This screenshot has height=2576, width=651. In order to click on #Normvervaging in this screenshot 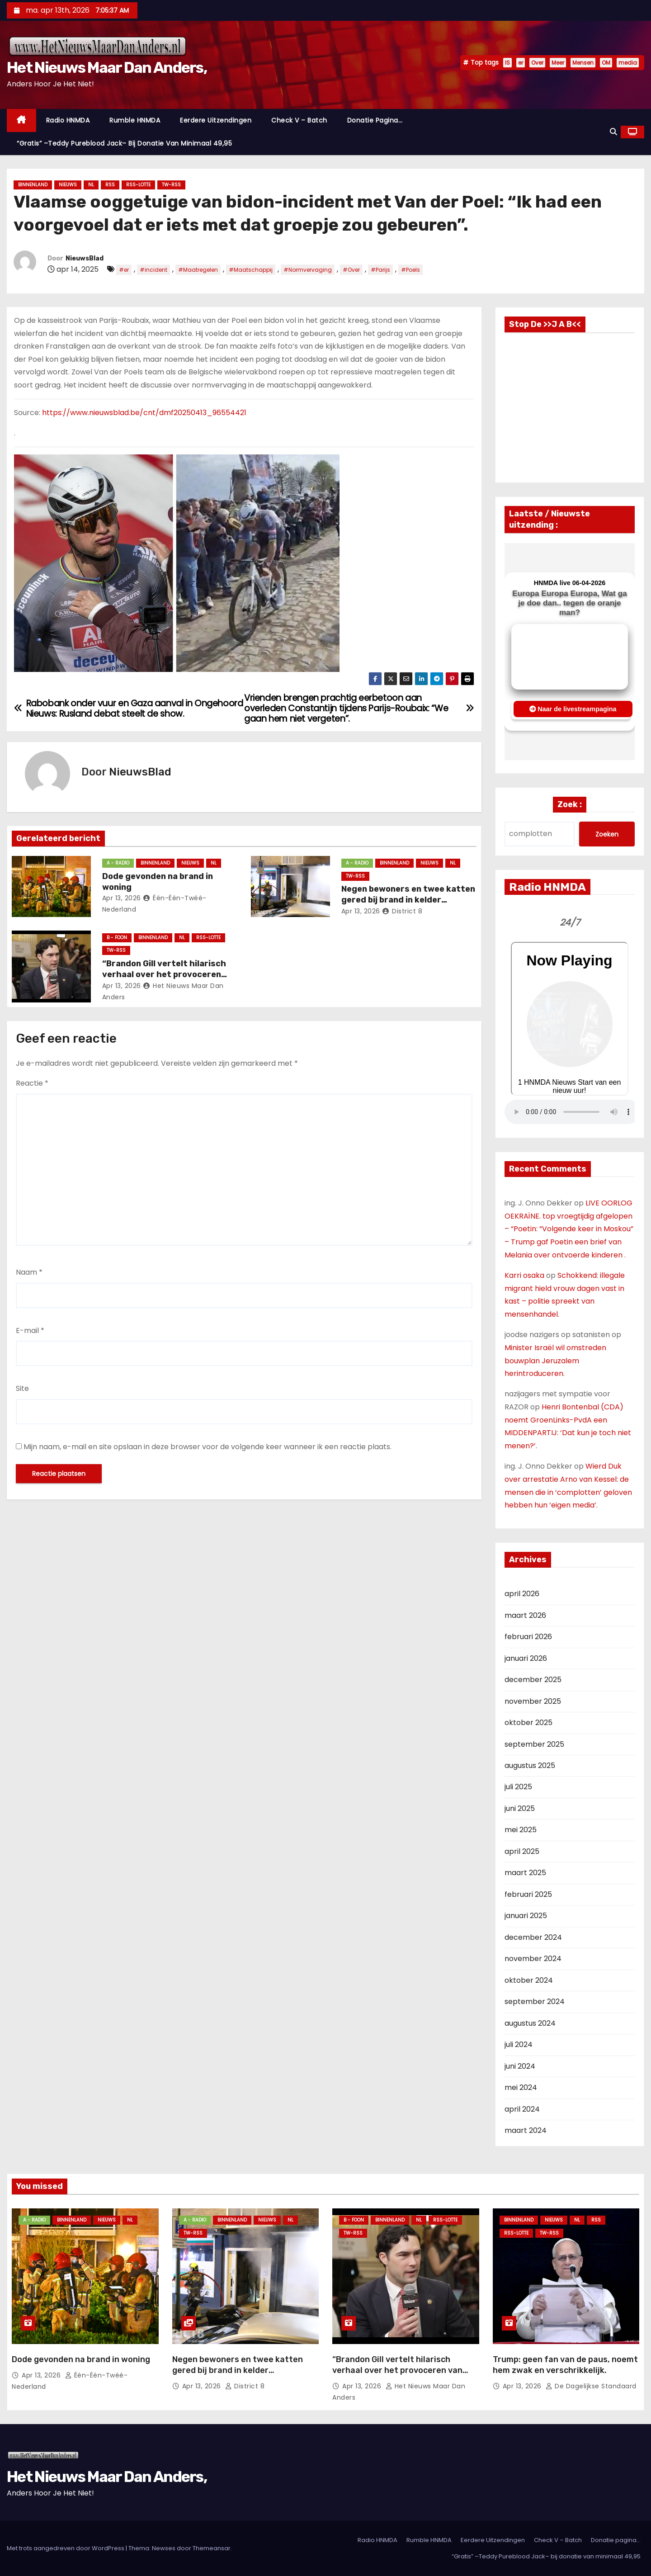, I will do `click(307, 270)`.